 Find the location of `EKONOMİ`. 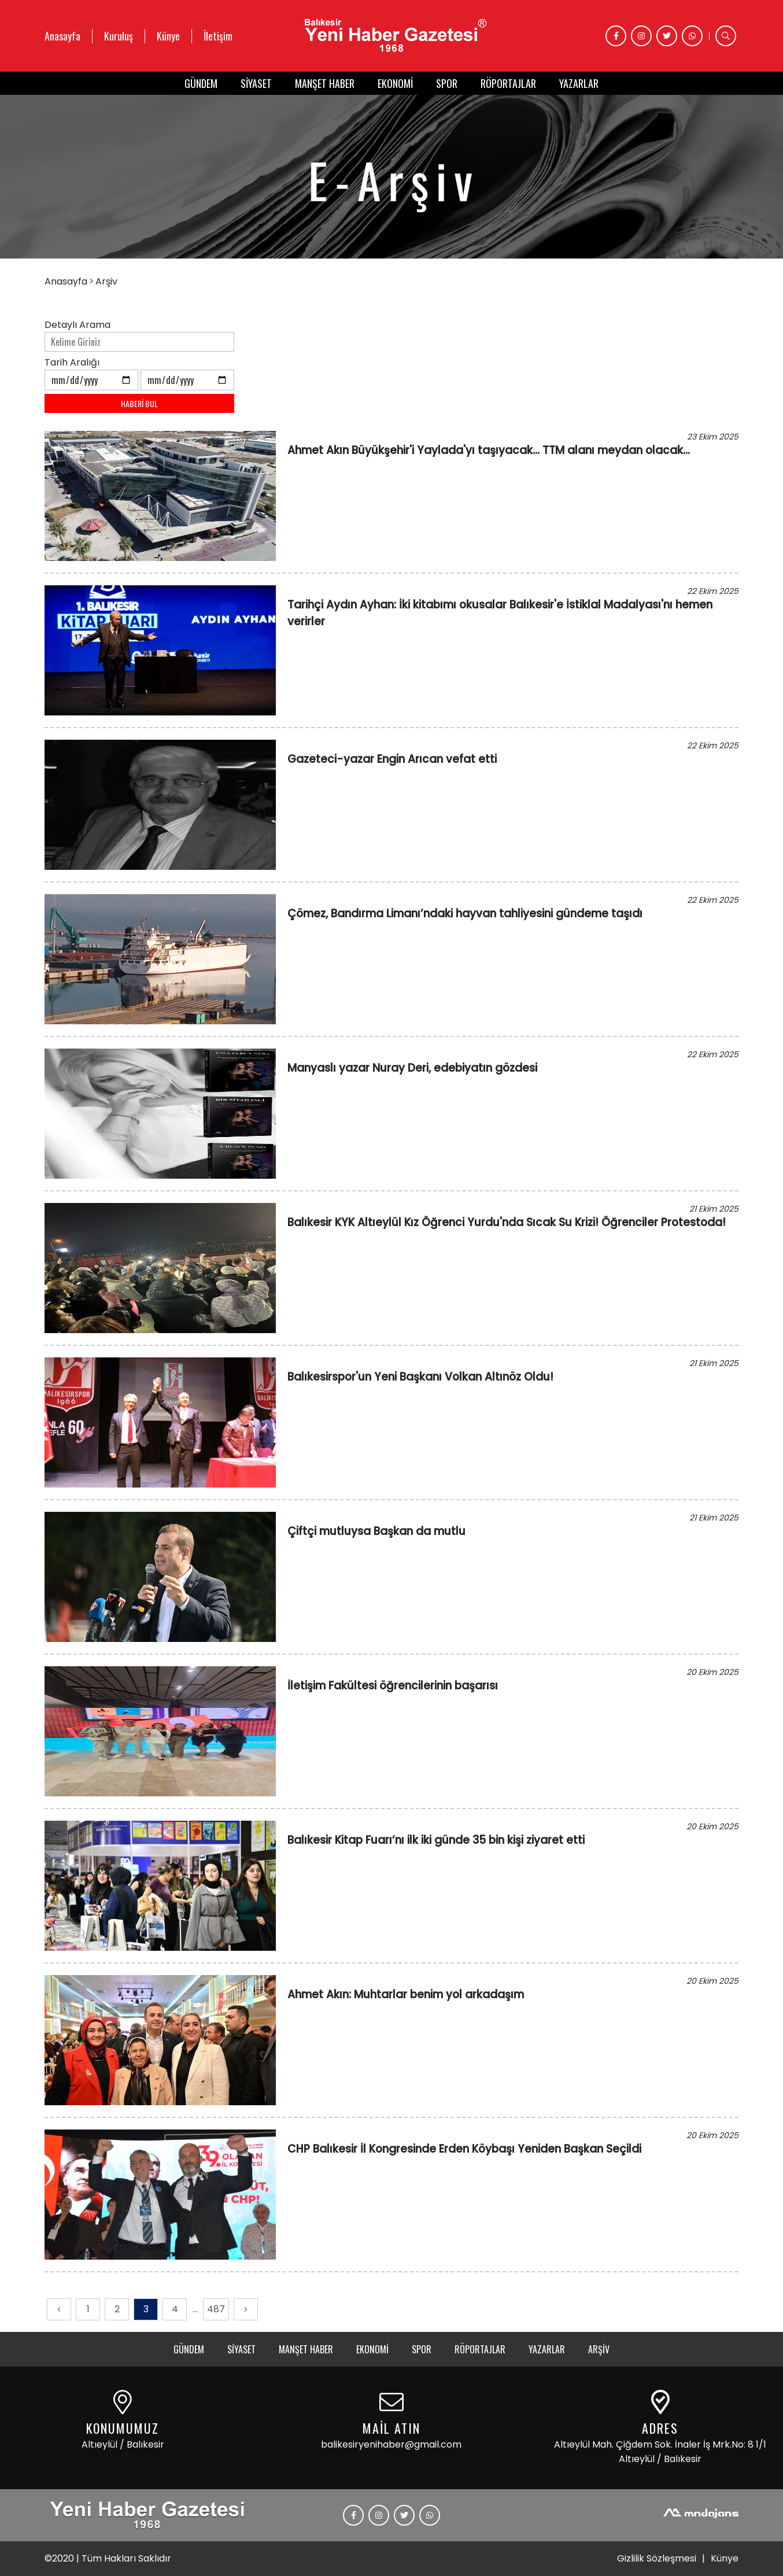

EKONOMİ is located at coordinates (395, 83).